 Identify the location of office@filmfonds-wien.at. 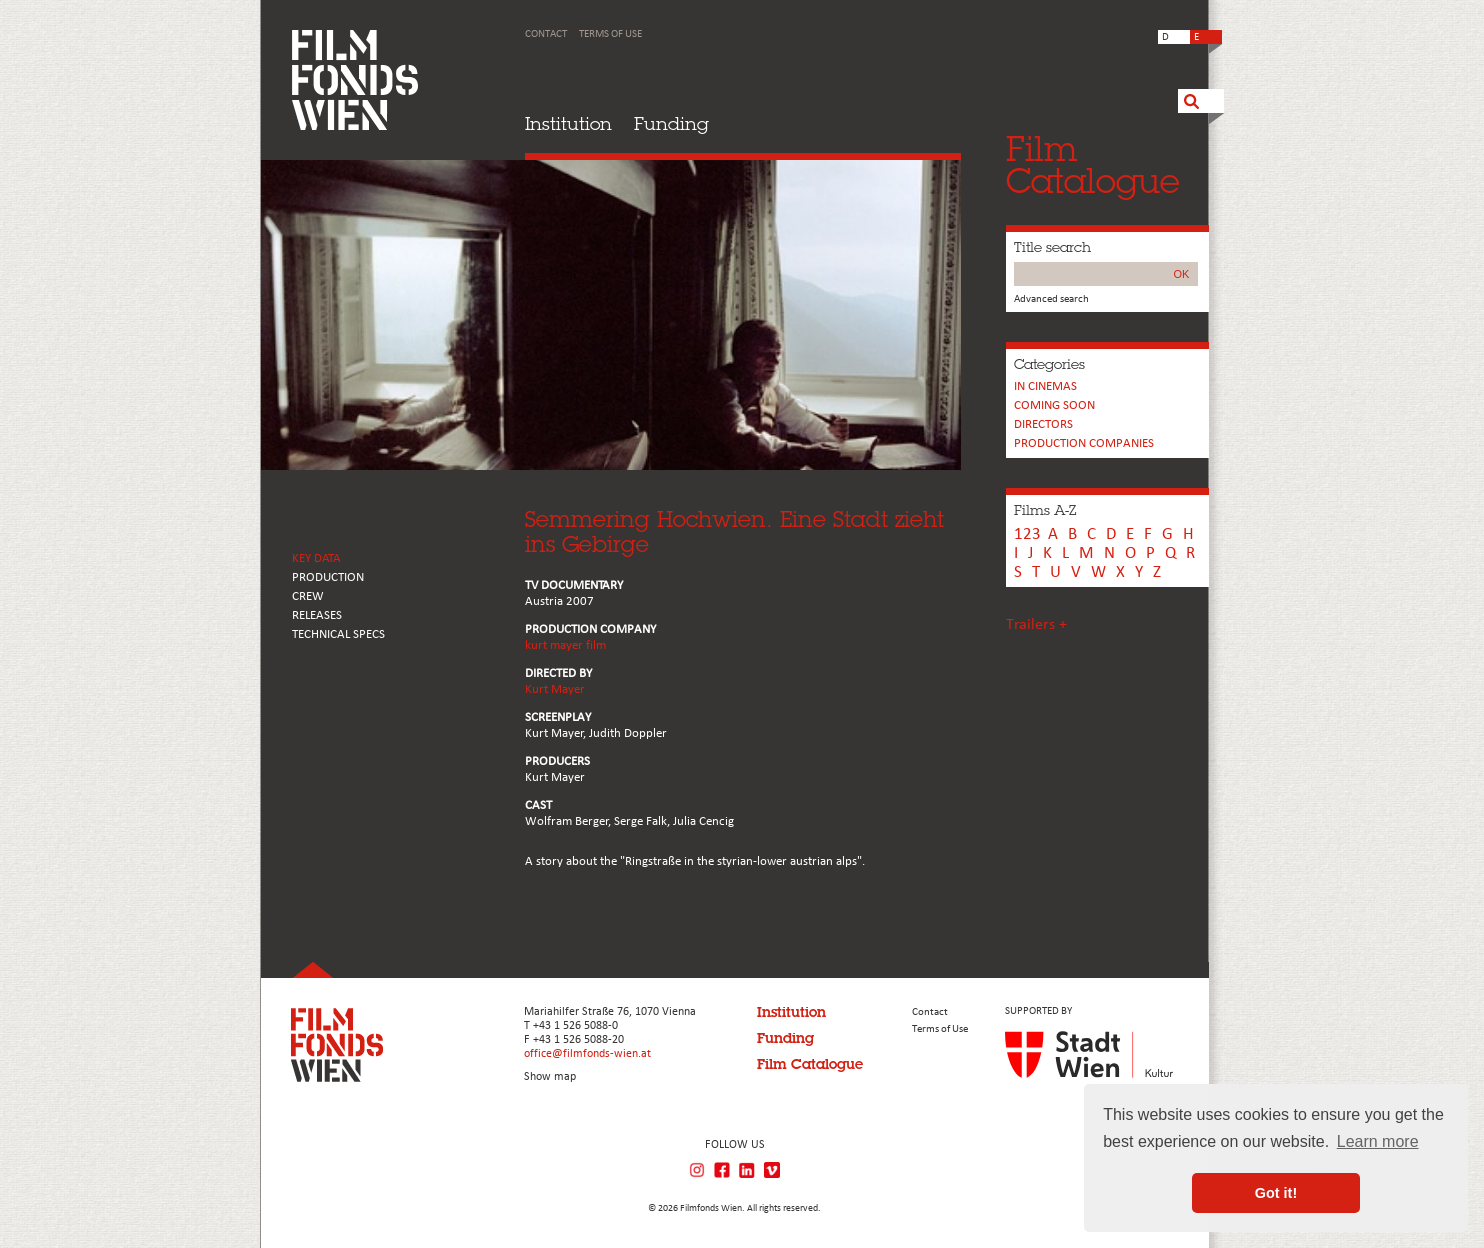
(587, 1054).